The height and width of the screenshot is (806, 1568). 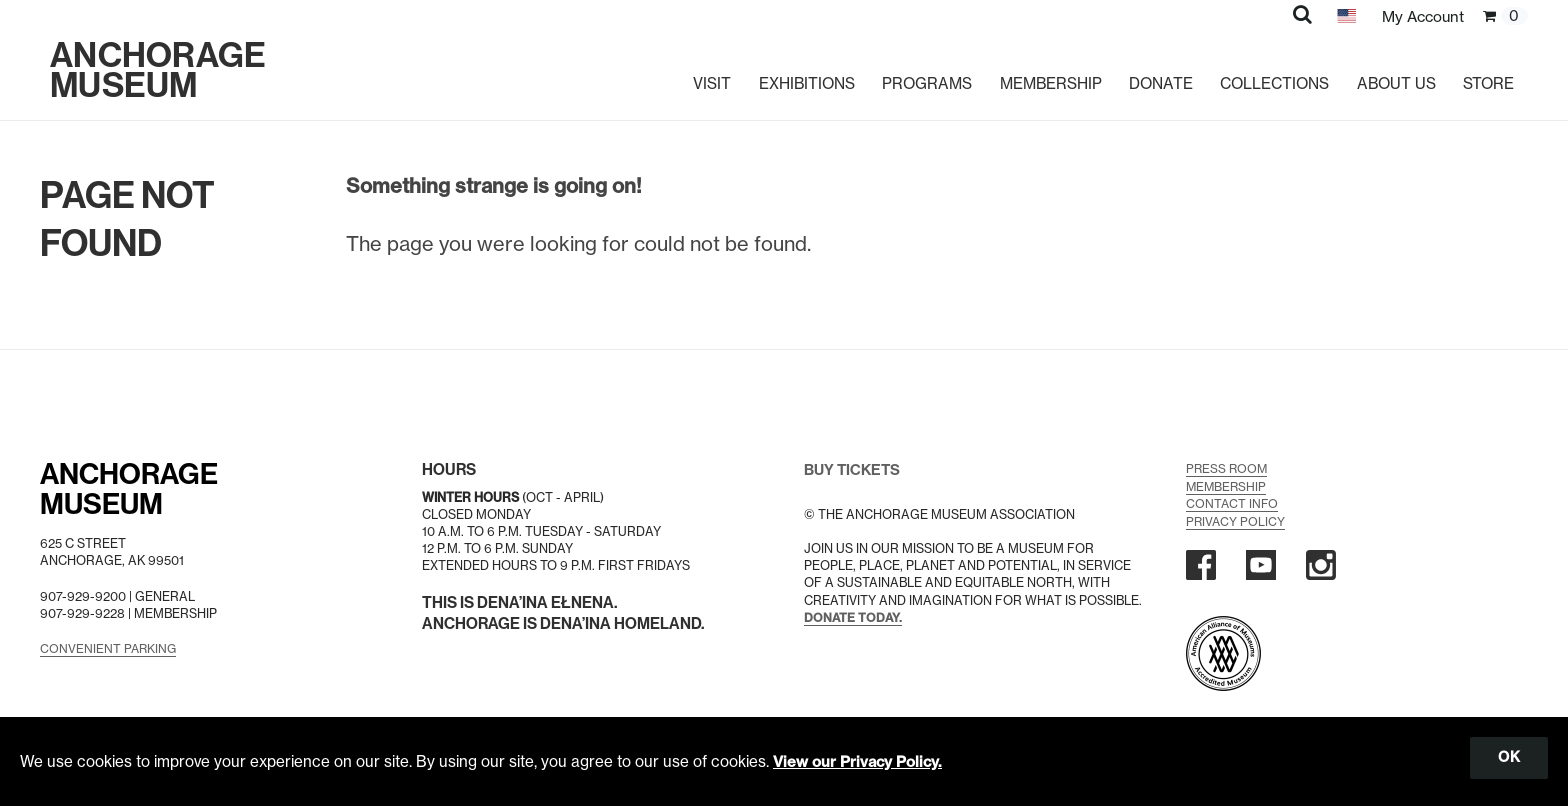 What do you see at coordinates (795, 75) in the screenshot?
I see `Exhibitions` at bounding box center [795, 75].